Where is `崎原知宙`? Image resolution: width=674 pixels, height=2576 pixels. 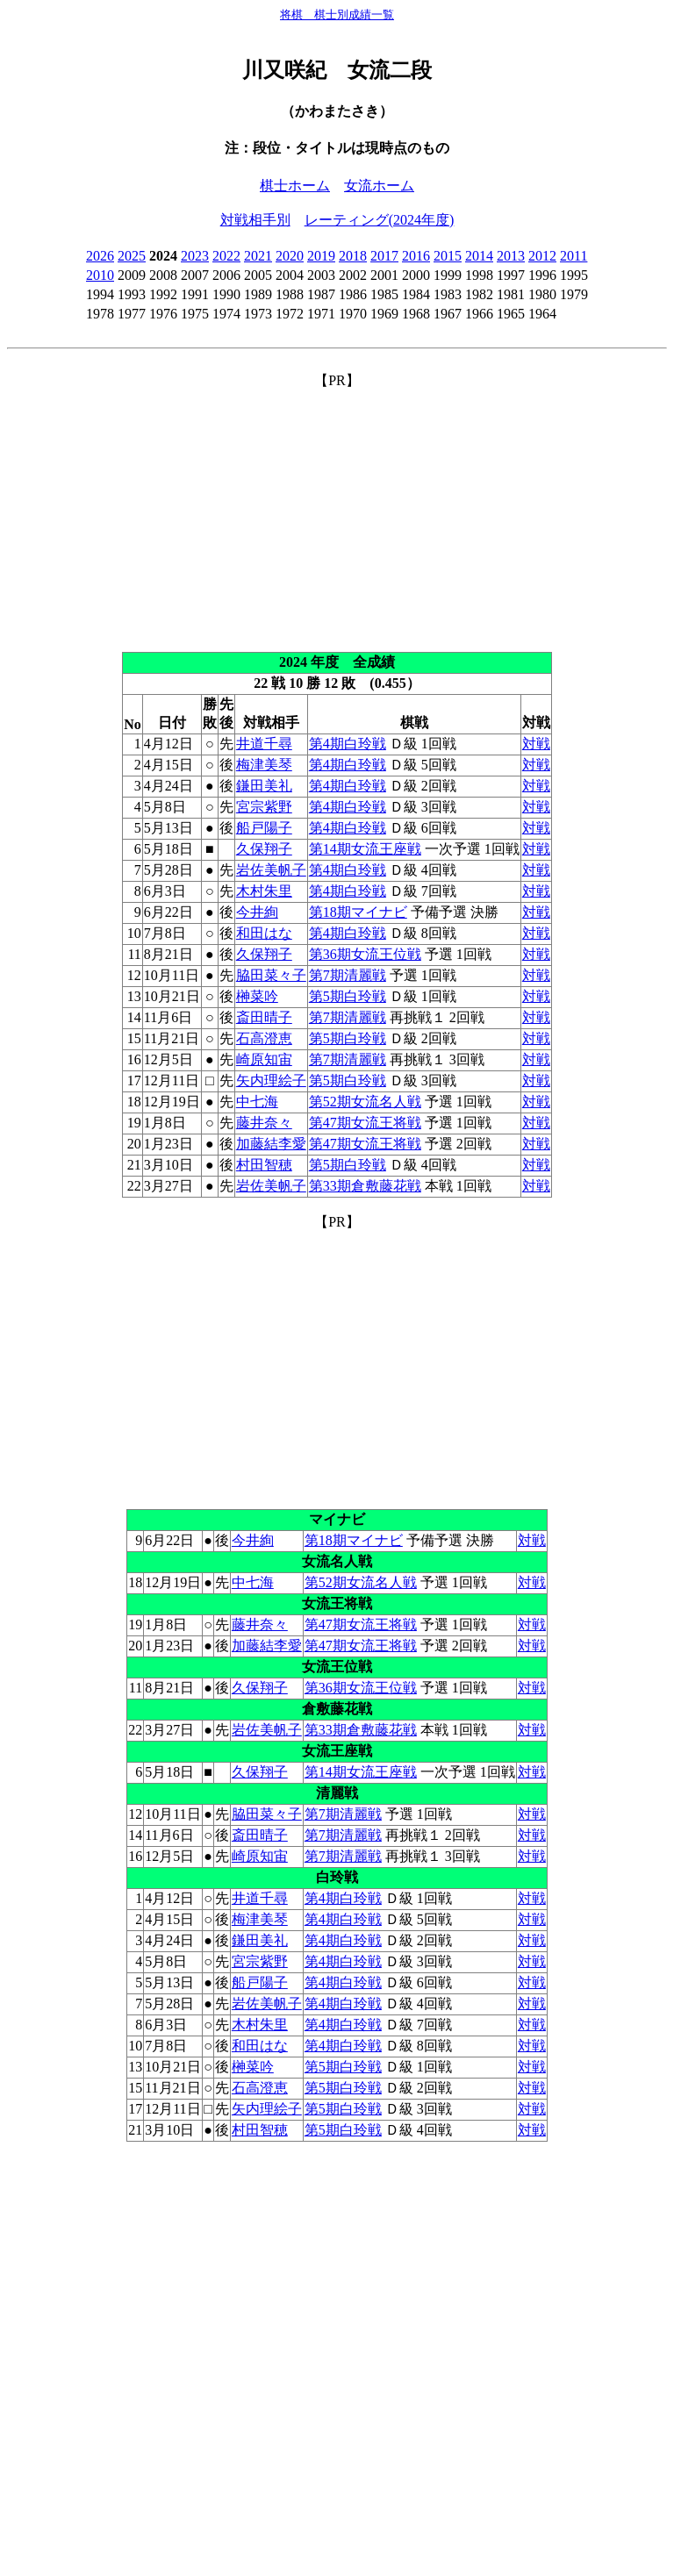 崎原知宙 is located at coordinates (264, 1059).